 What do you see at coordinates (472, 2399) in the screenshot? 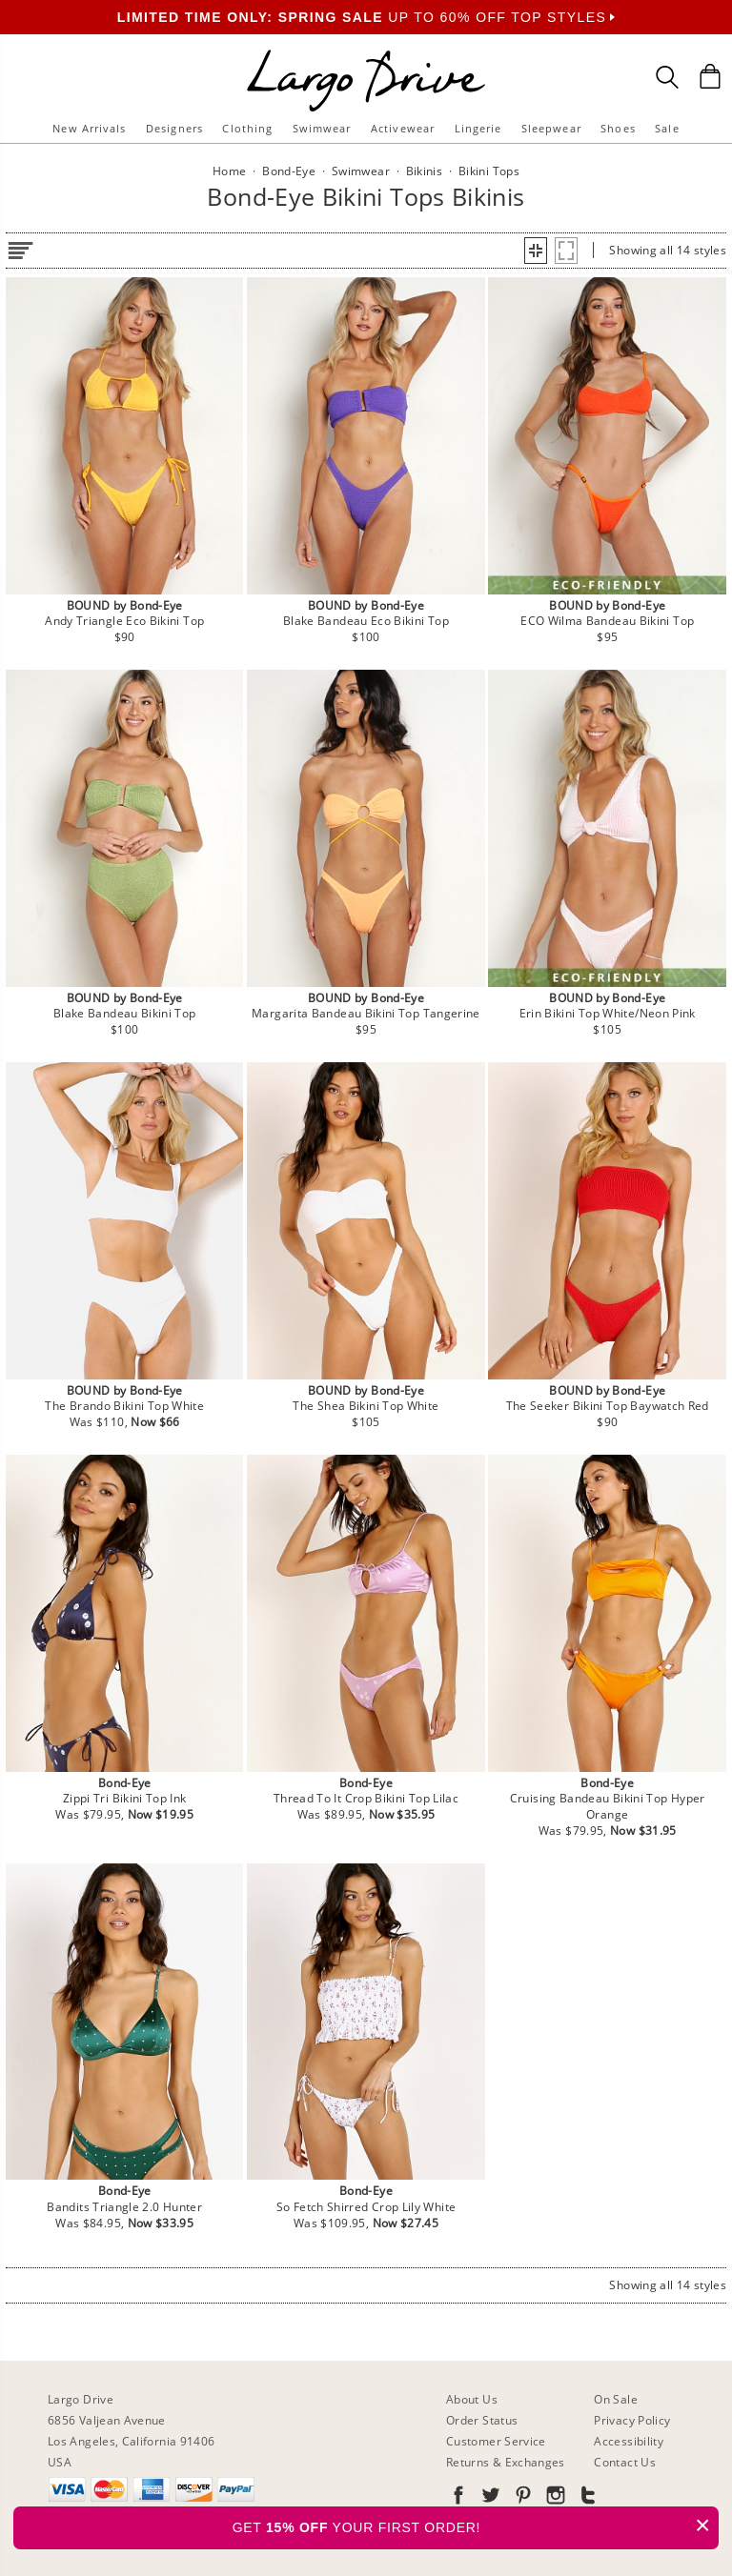
I see `About Us` at bounding box center [472, 2399].